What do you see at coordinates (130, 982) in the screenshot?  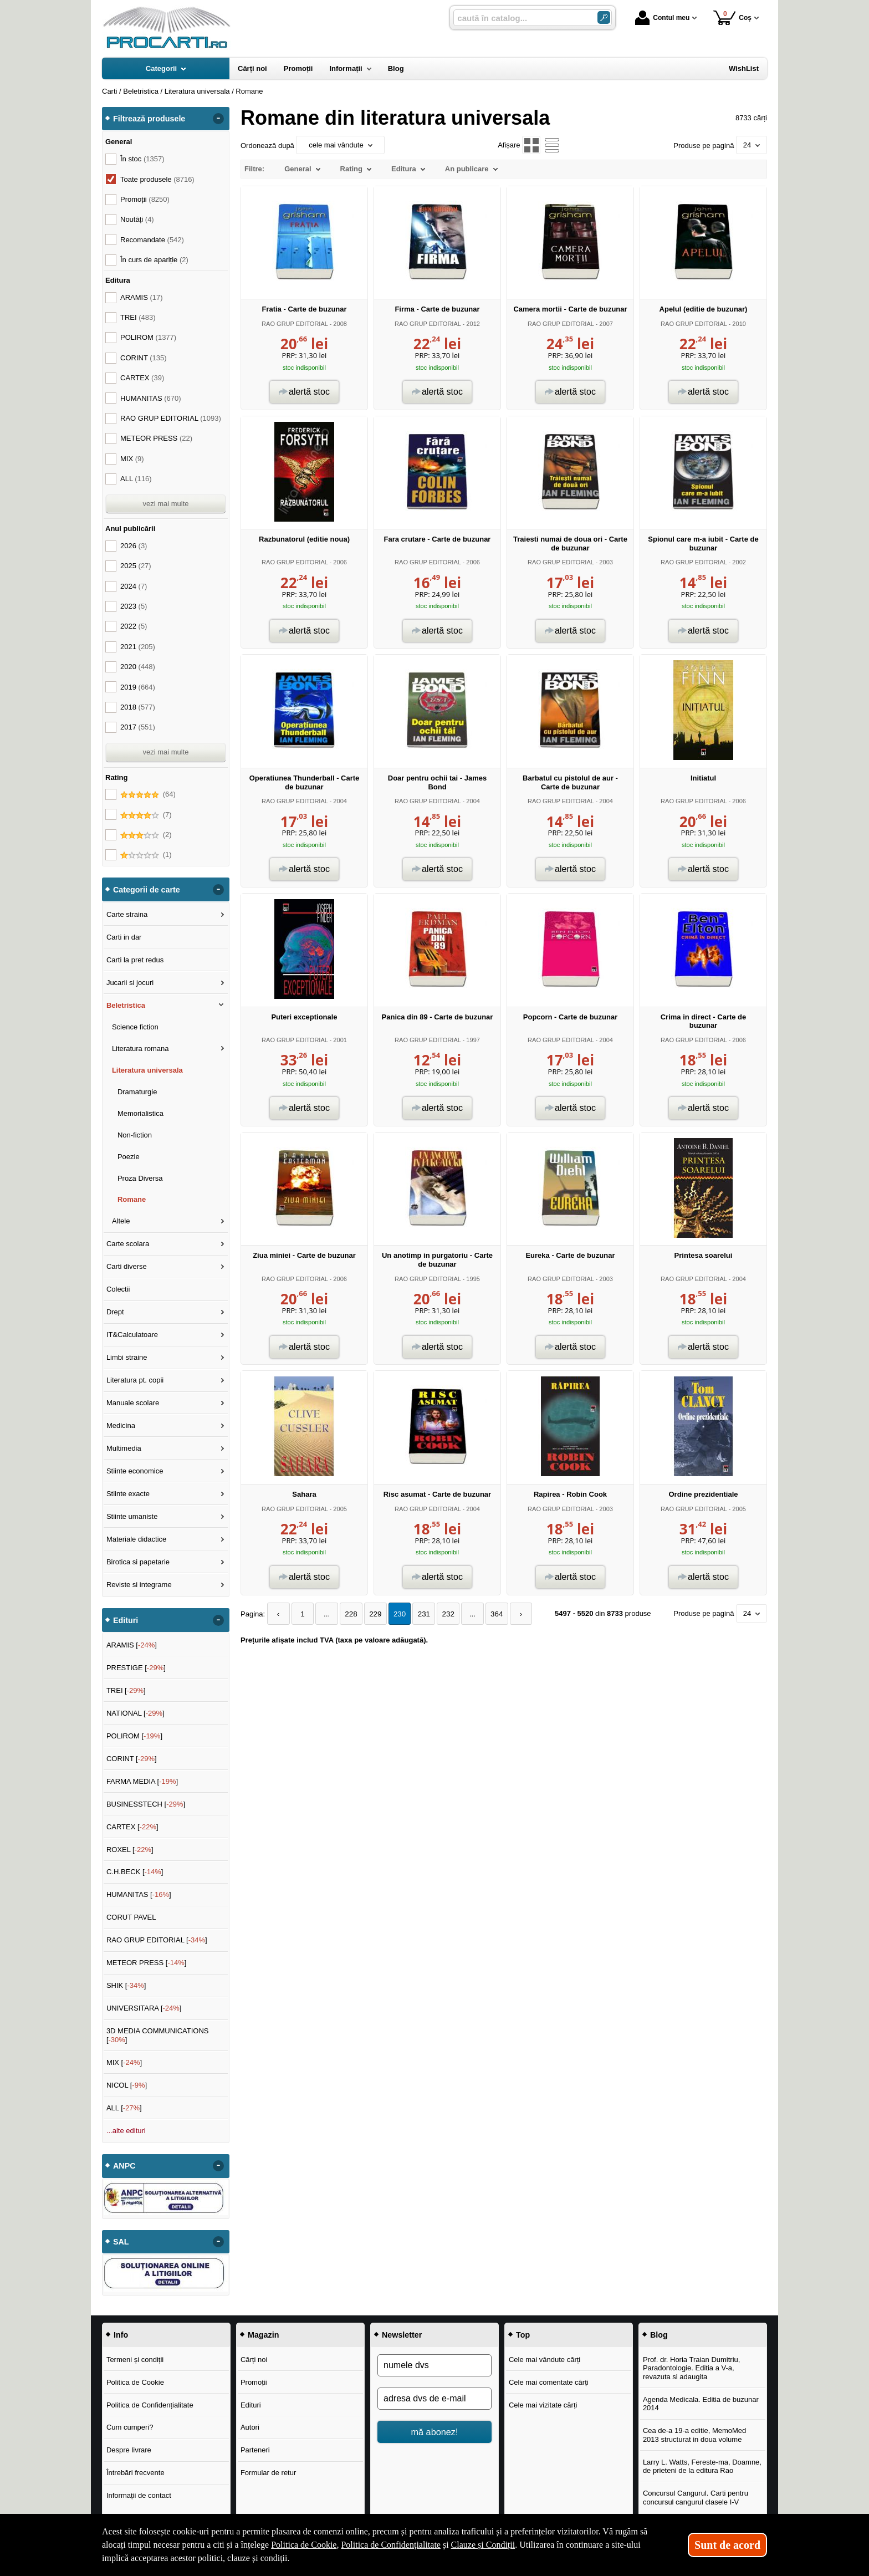 I see `Jucarii si jocuri` at bounding box center [130, 982].